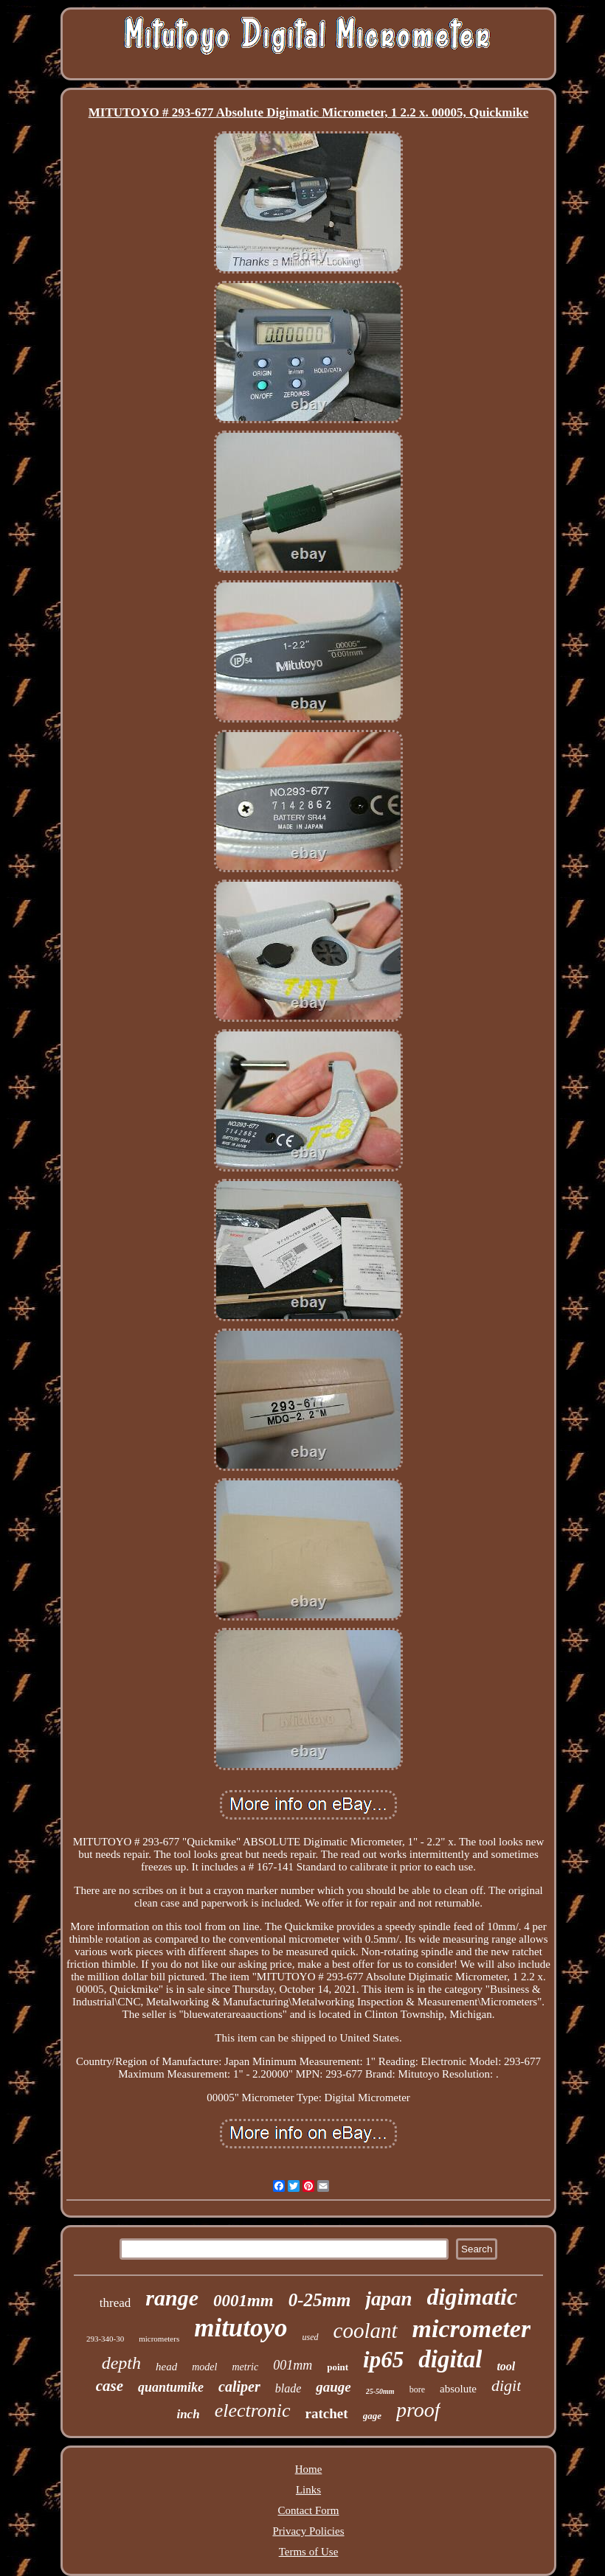 The height and width of the screenshot is (2576, 605). Describe the element at coordinates (308, 2510) in the screenshot. I see `Contact Form` at that location.